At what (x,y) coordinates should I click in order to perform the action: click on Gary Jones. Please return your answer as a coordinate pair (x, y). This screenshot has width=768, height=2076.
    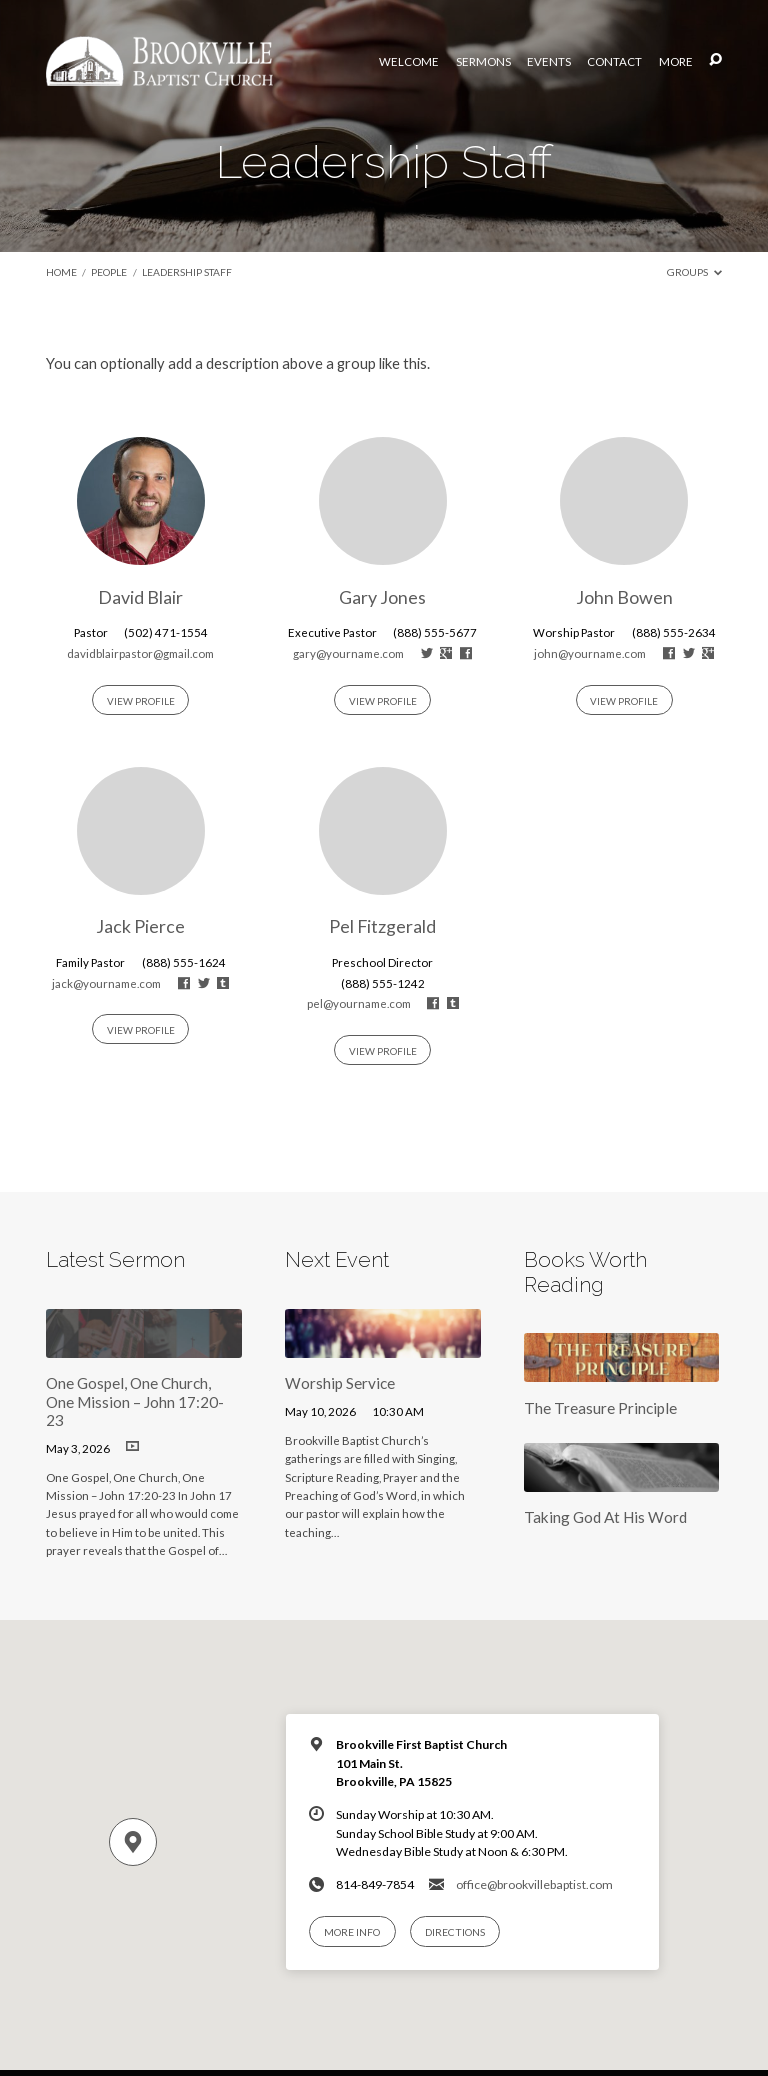
    Looking at the image, I should click on (382, 597).